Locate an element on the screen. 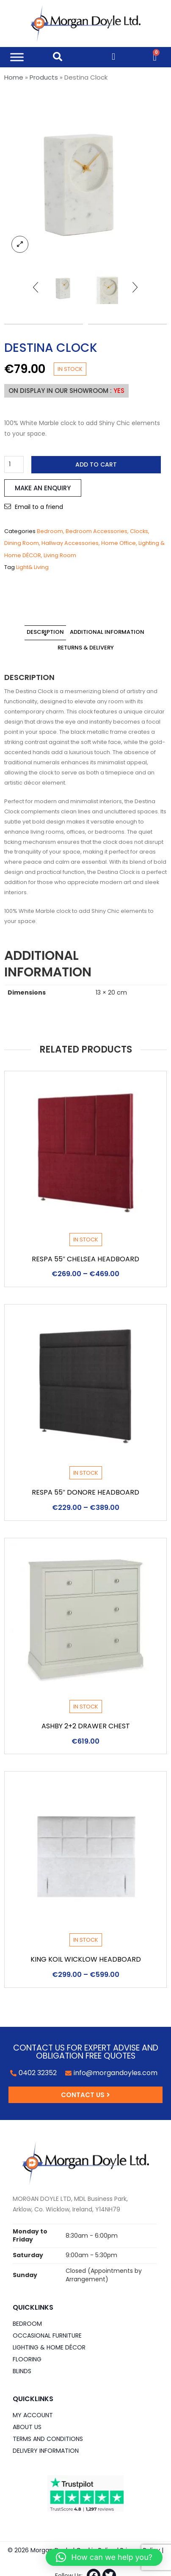 The width and height of the screenshot is (171, 2576). Living Room is located at coordinates (60, 555).